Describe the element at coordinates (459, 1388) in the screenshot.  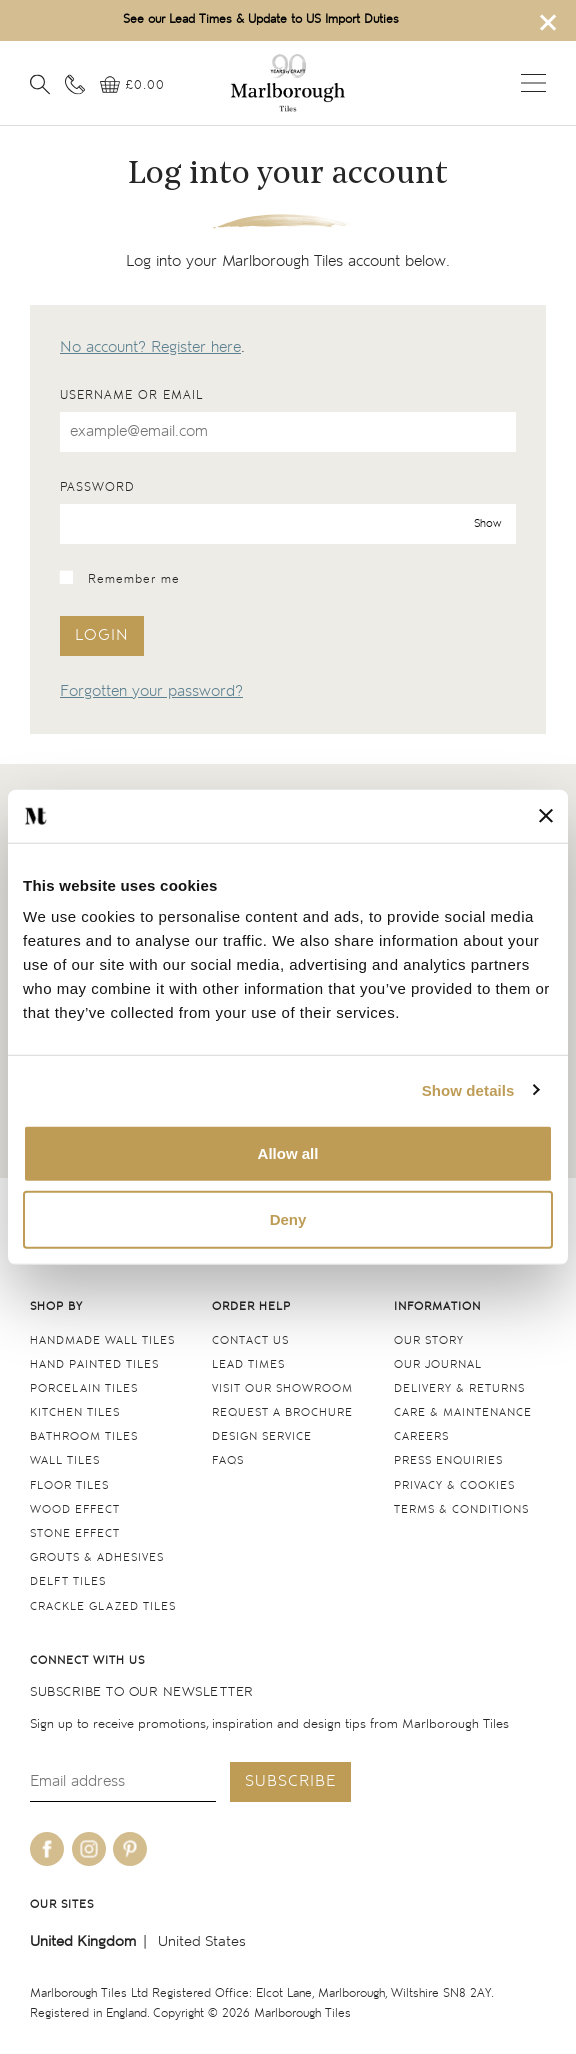
I see `Delivery & returns` at that location.